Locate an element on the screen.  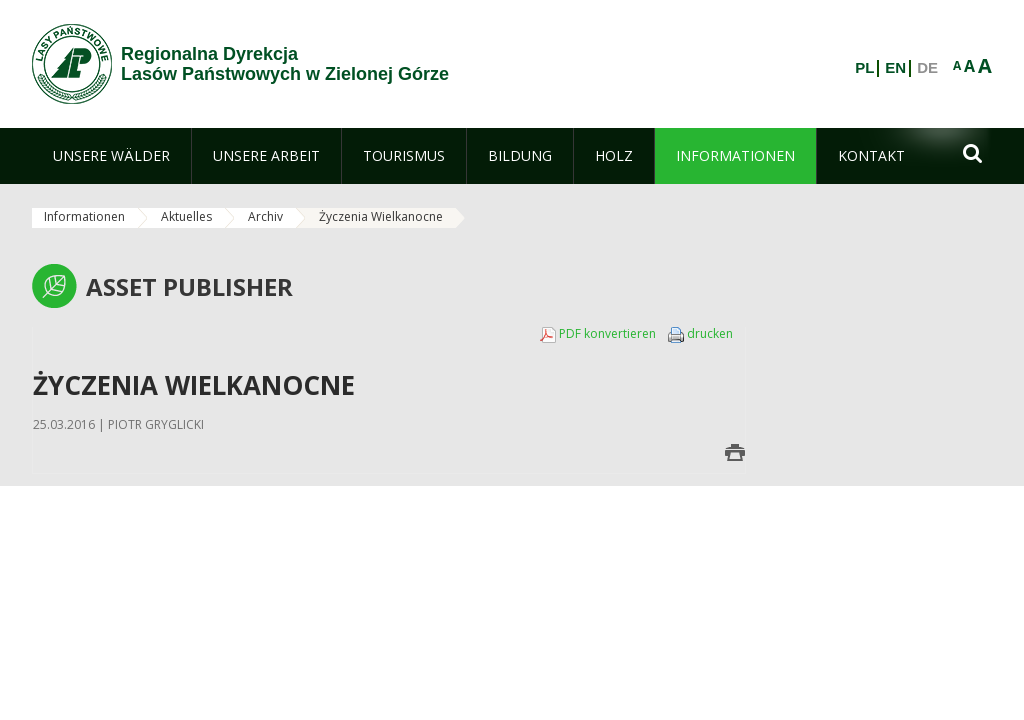
Archiv is located at coordinates (265, 216).